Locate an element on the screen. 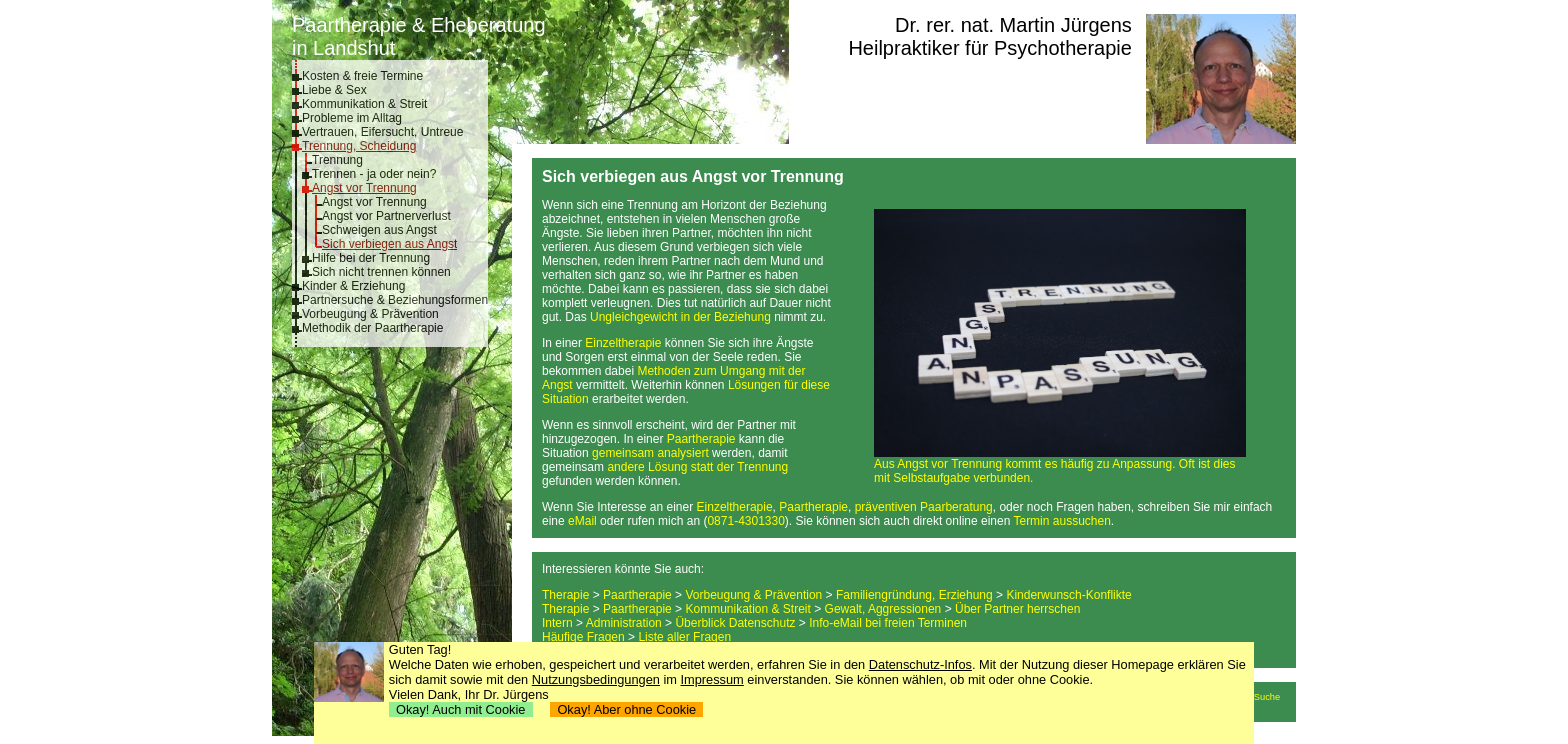 This screenshot has width=1568, height=744. Impressum is located at coordinates (712, 679).